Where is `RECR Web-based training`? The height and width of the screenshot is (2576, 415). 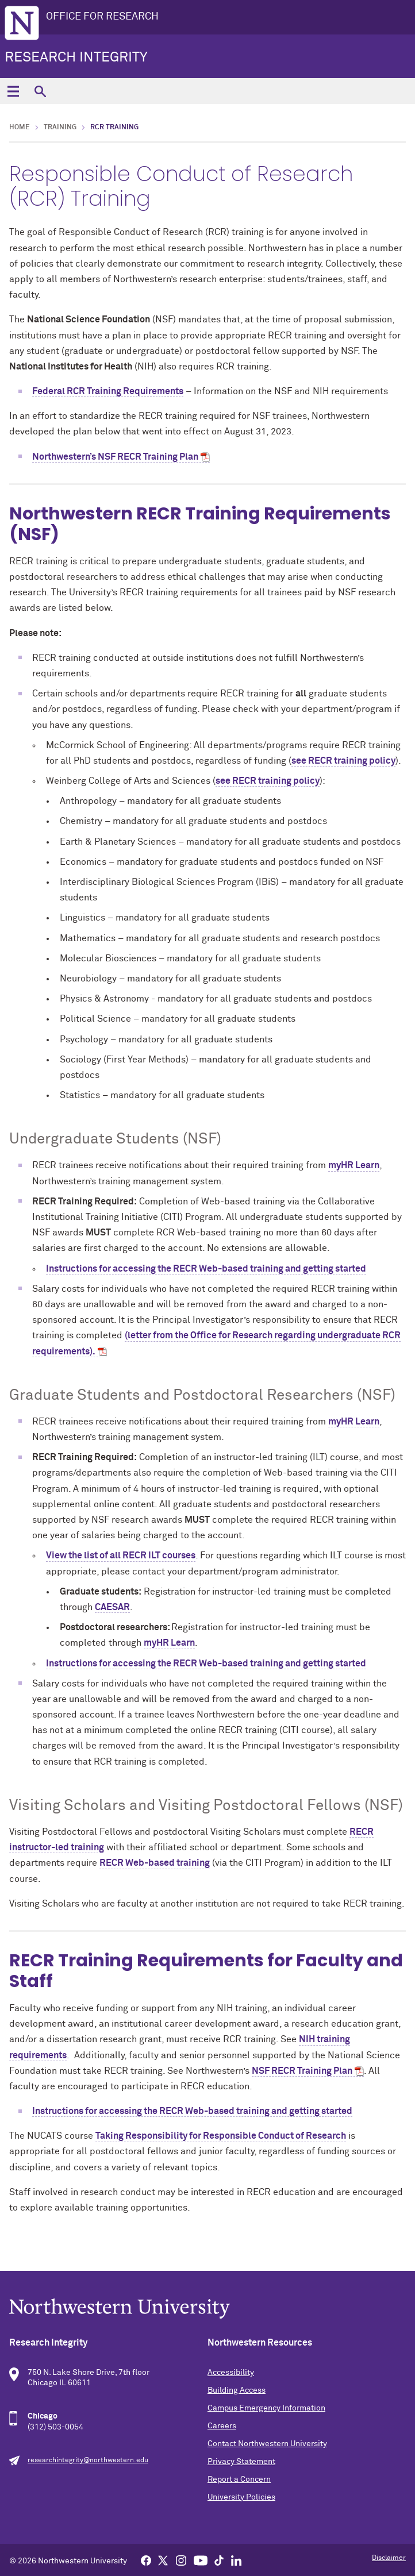 RECR Web-based training is located at coordinates (154, 1862).